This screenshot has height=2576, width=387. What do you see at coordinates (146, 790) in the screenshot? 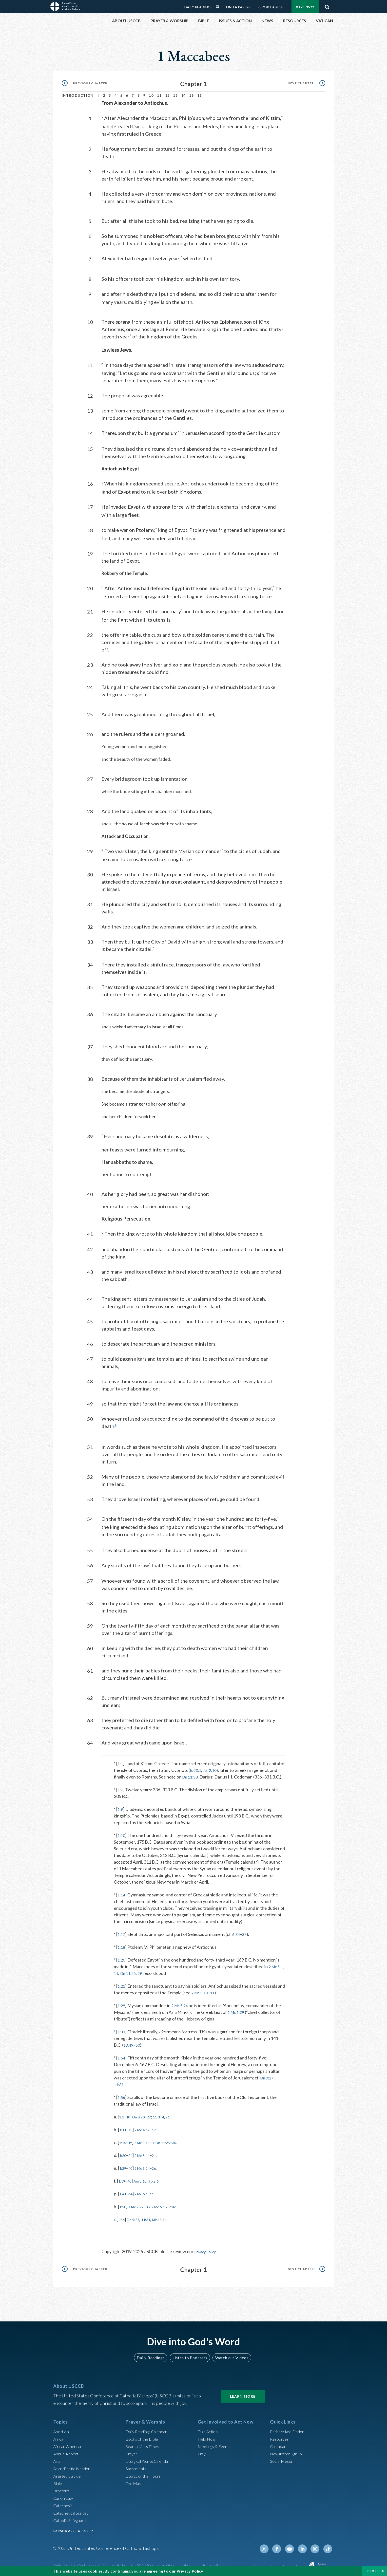
I see `while the bride sitting in her chamber mourned,` at bounding box center [146, 790].